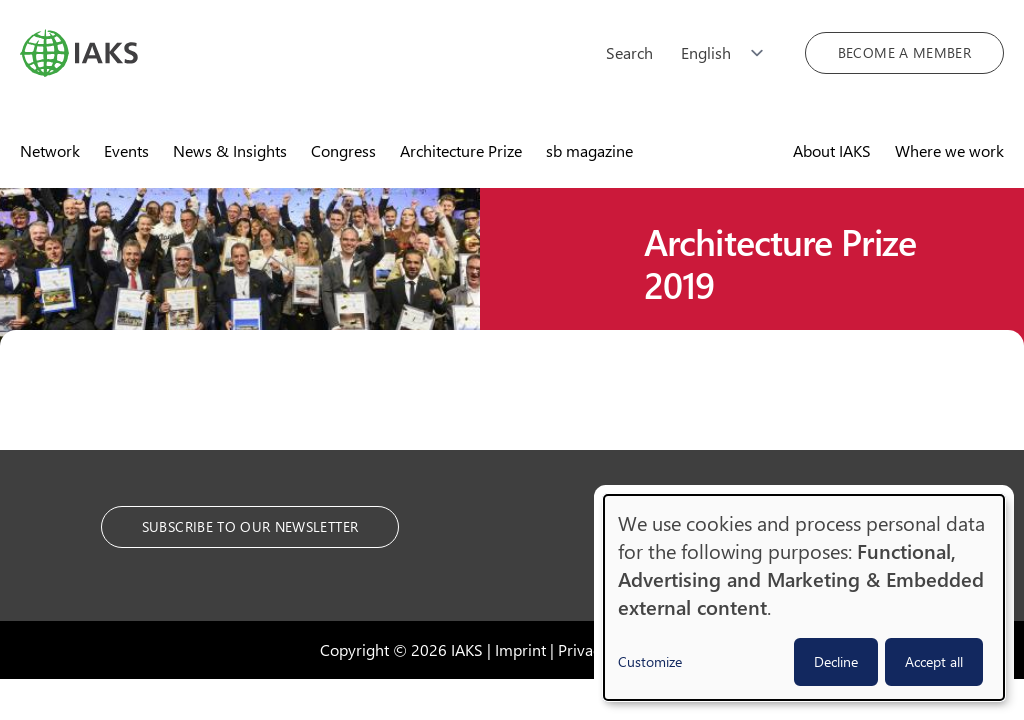 Image resolution: width=1024 pixels, height=720 pixels. I want to click on sb magazine [menuitem], so click(589, 150).